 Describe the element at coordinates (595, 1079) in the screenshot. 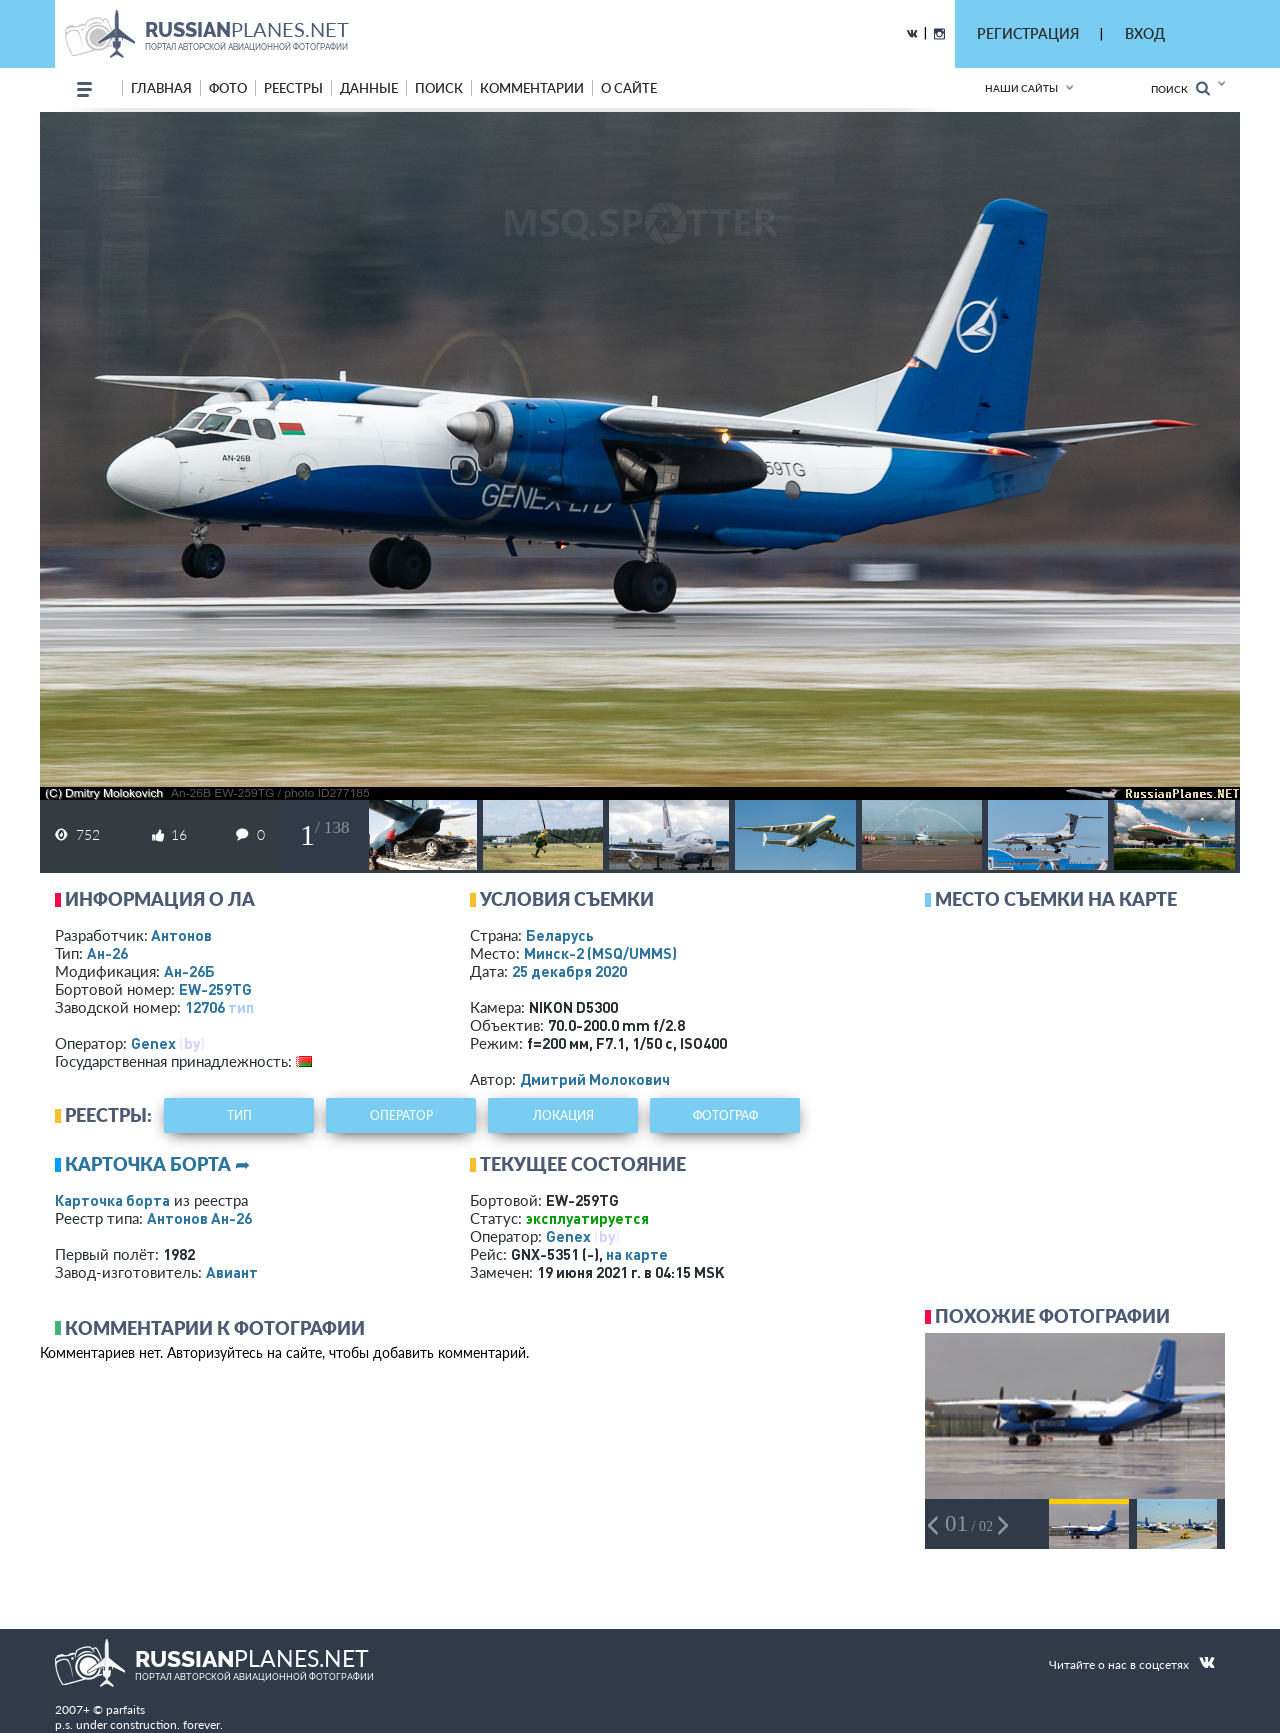

I see `Дмитрий Молокович` at that location.